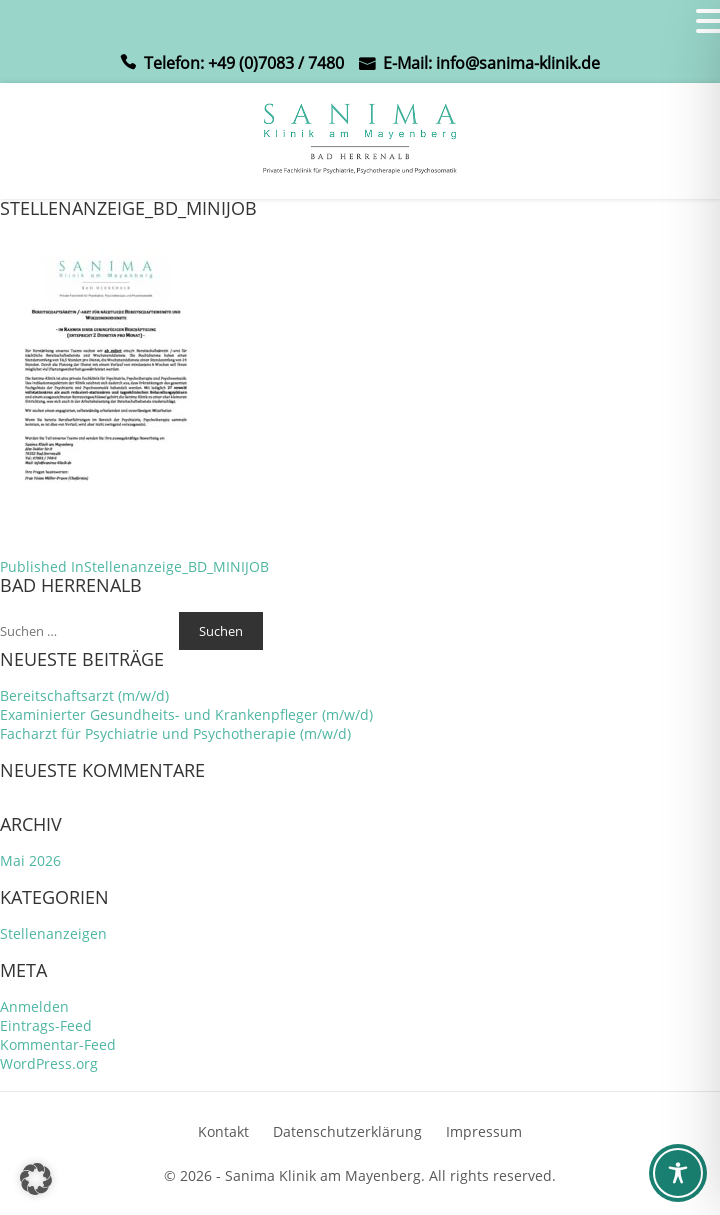 This screenshot has height=1215, width=720. I want to click on [Toggle Accessibility Toolbar], so click(678, 1173).